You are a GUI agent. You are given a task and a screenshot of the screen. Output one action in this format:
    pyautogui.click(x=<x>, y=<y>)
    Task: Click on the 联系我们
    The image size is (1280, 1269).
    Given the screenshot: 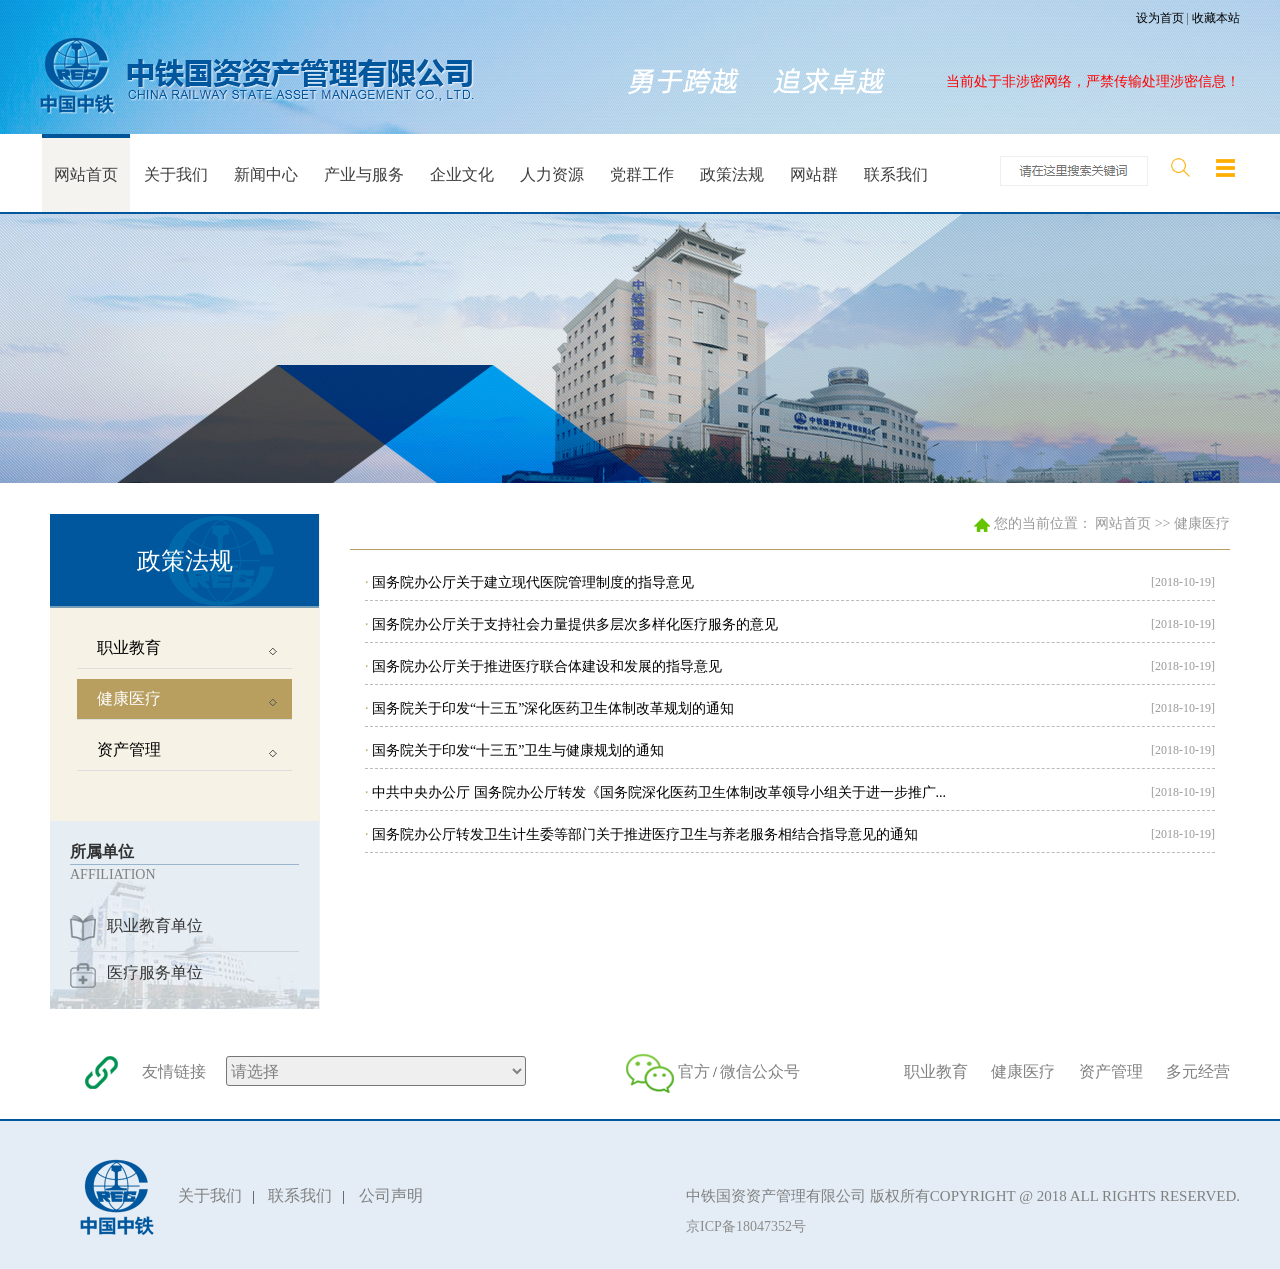 What is the action you would take?
    pyautogui.click(x=300, y=1195)
    